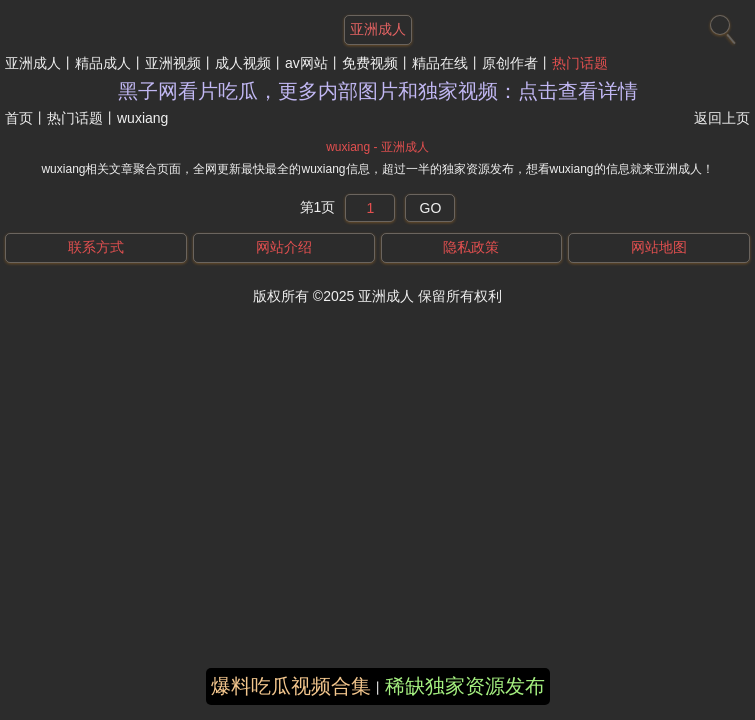 Image resolution: width=755 pixels, height=720 pixels. Describe the element at coordinates (510, 63) in the screenshot. I see `原创作者` at that location.